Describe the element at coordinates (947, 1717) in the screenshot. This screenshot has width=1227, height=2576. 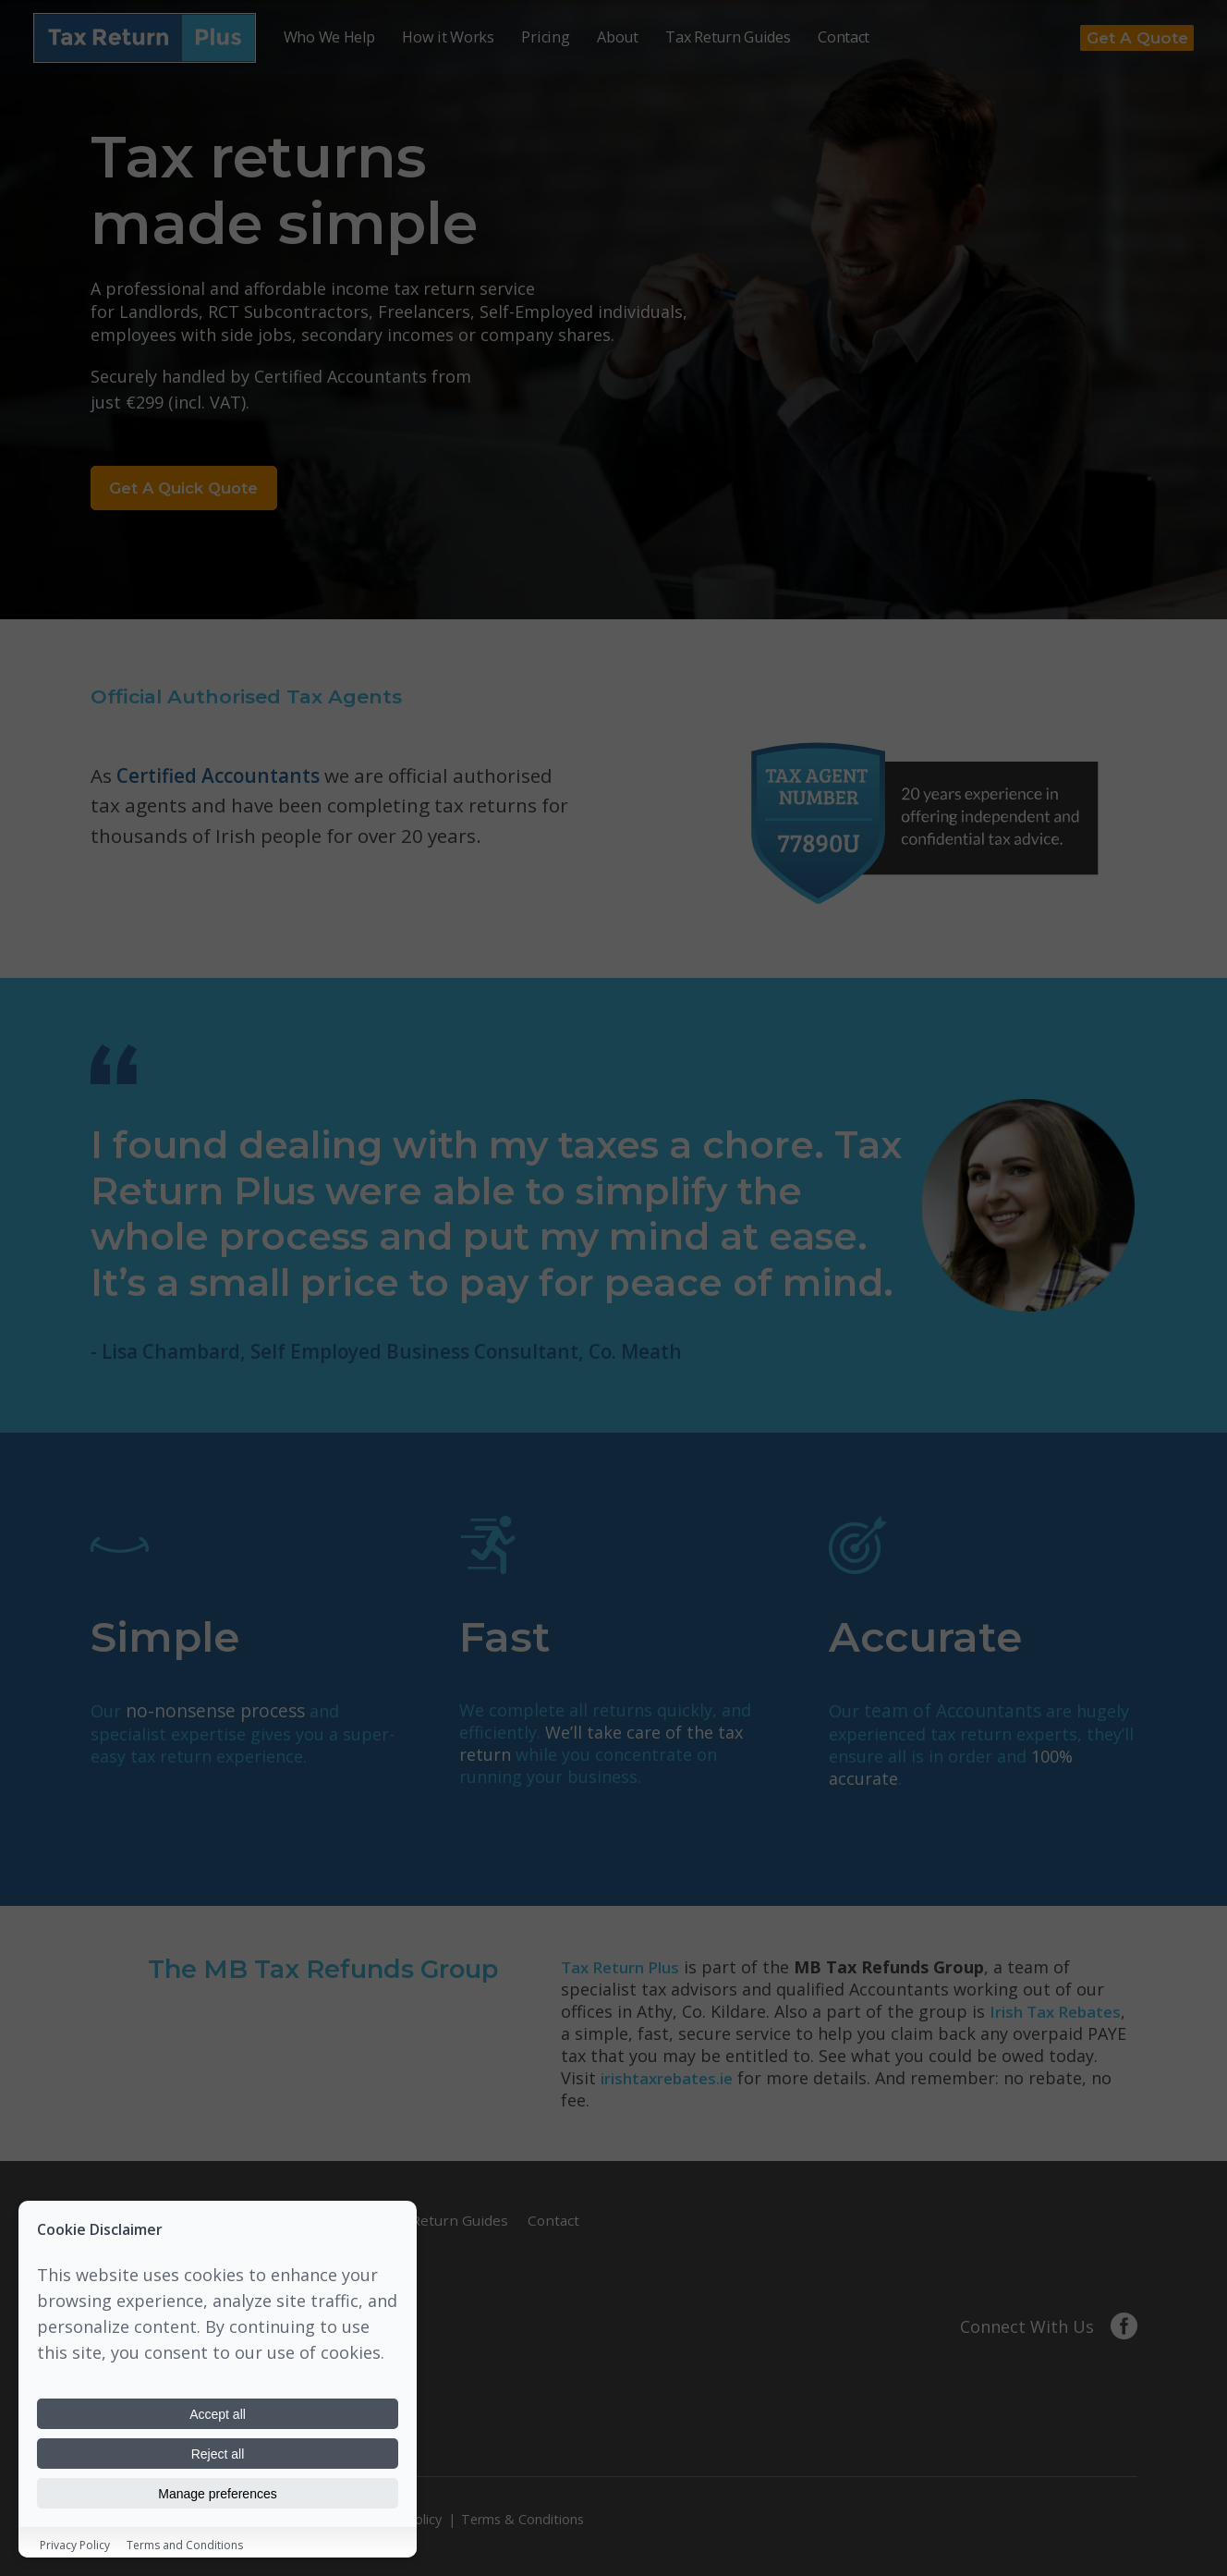
I see `team of Accountants` at that location.